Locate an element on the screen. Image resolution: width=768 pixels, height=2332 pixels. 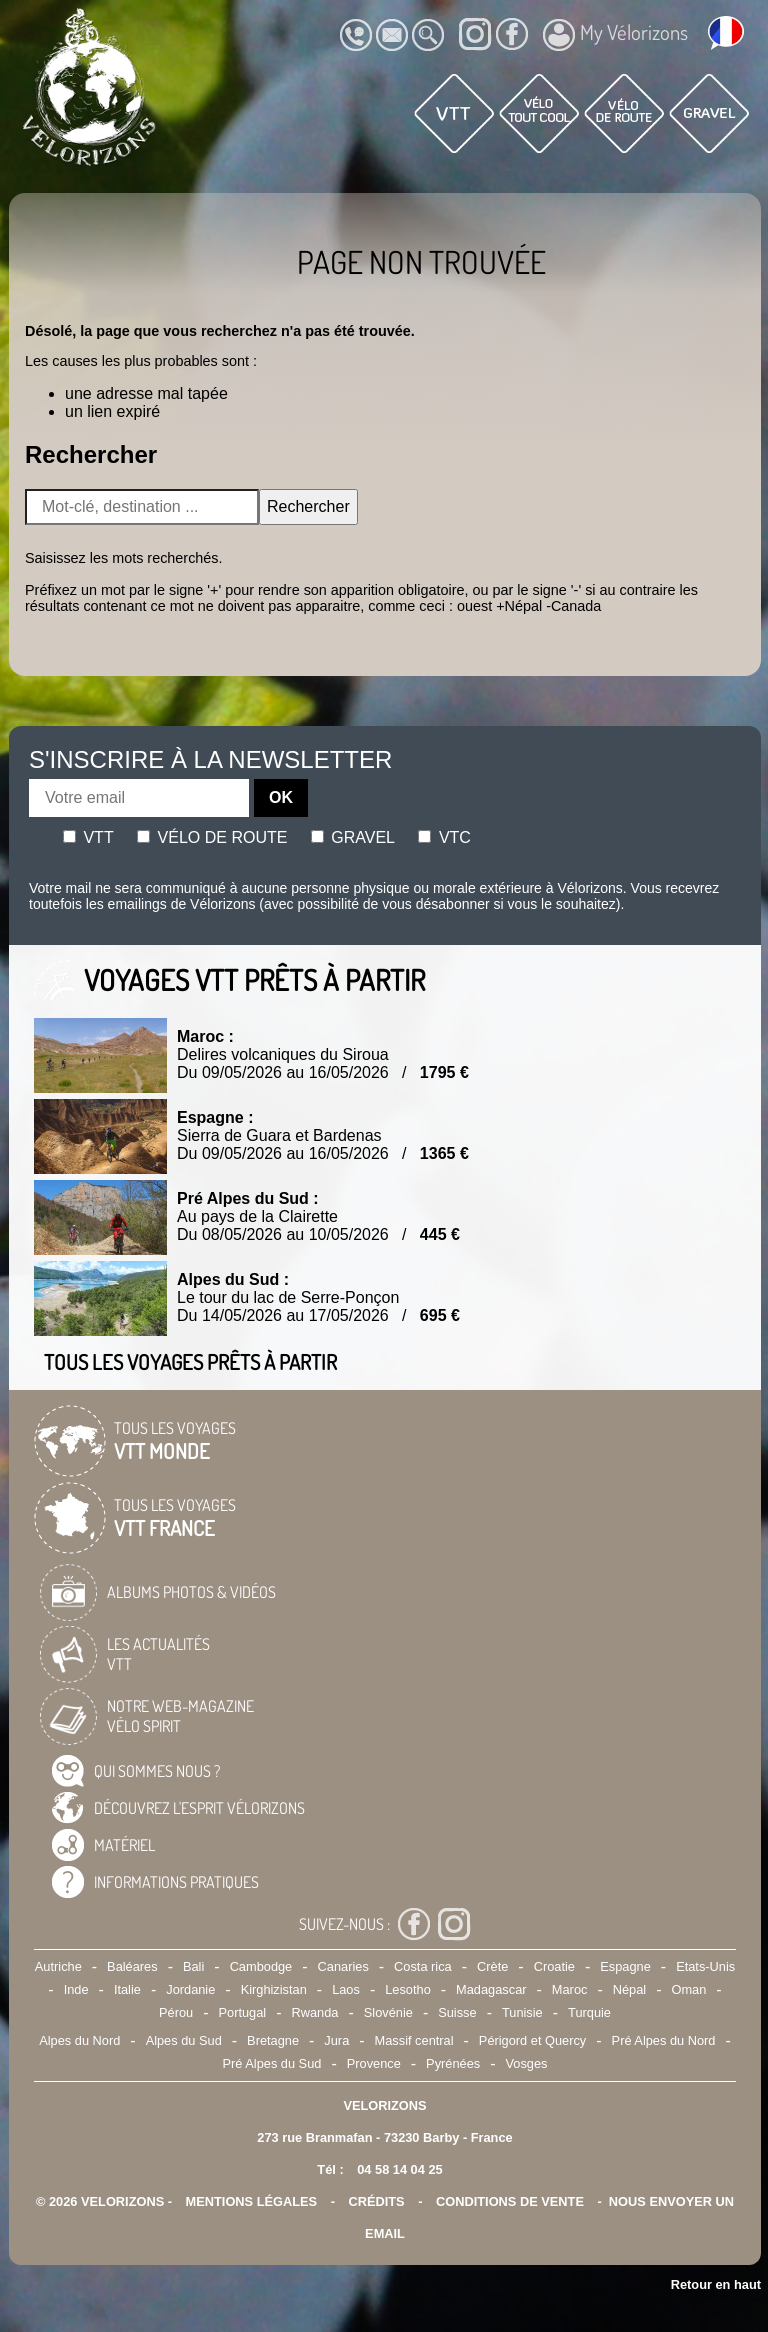
Alpes du Nord is located at coordinates (79, 2040).